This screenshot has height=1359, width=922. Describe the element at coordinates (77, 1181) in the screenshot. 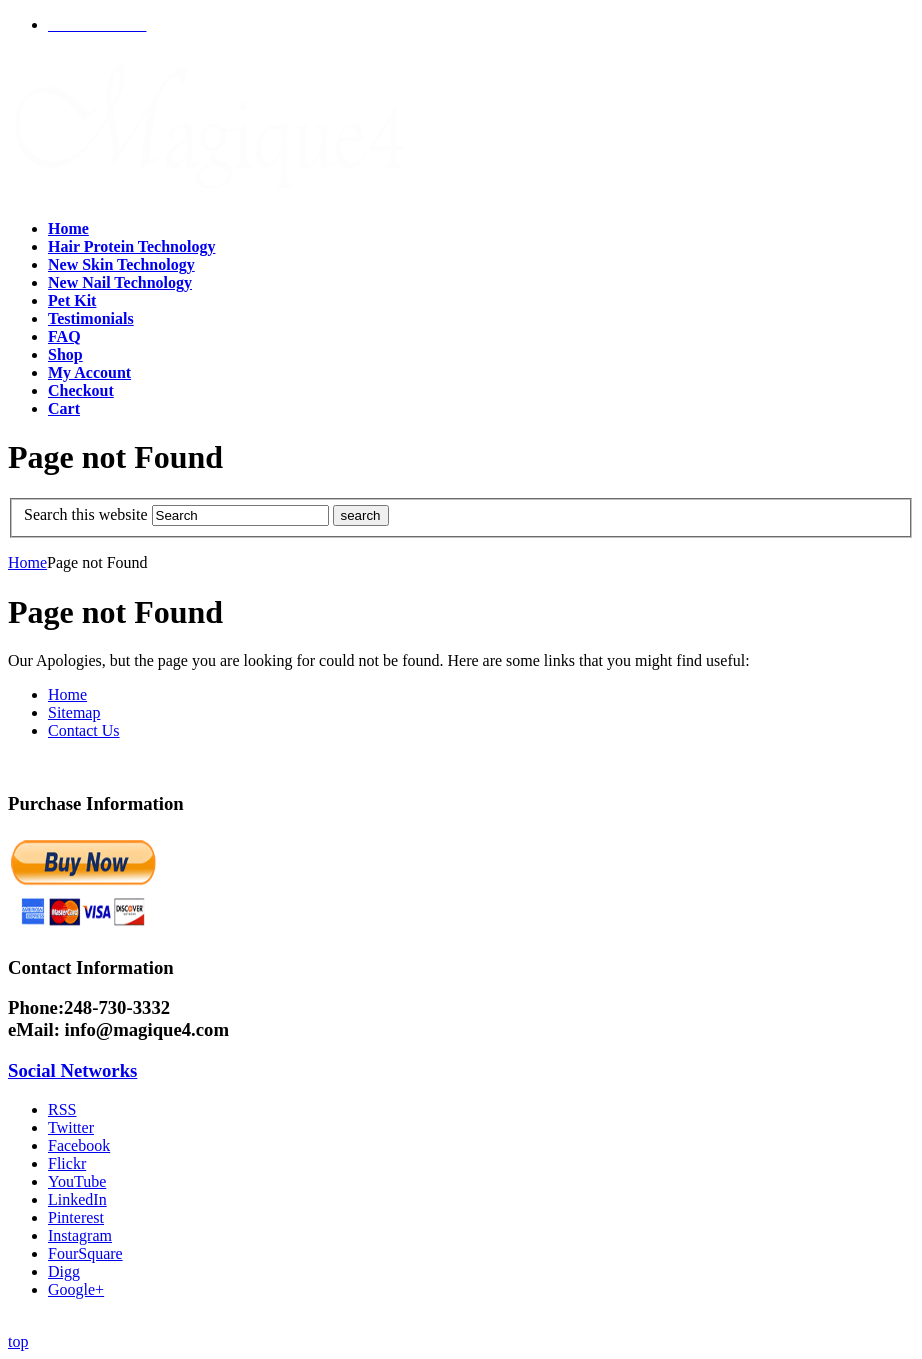

I see `YouTube` at that location.